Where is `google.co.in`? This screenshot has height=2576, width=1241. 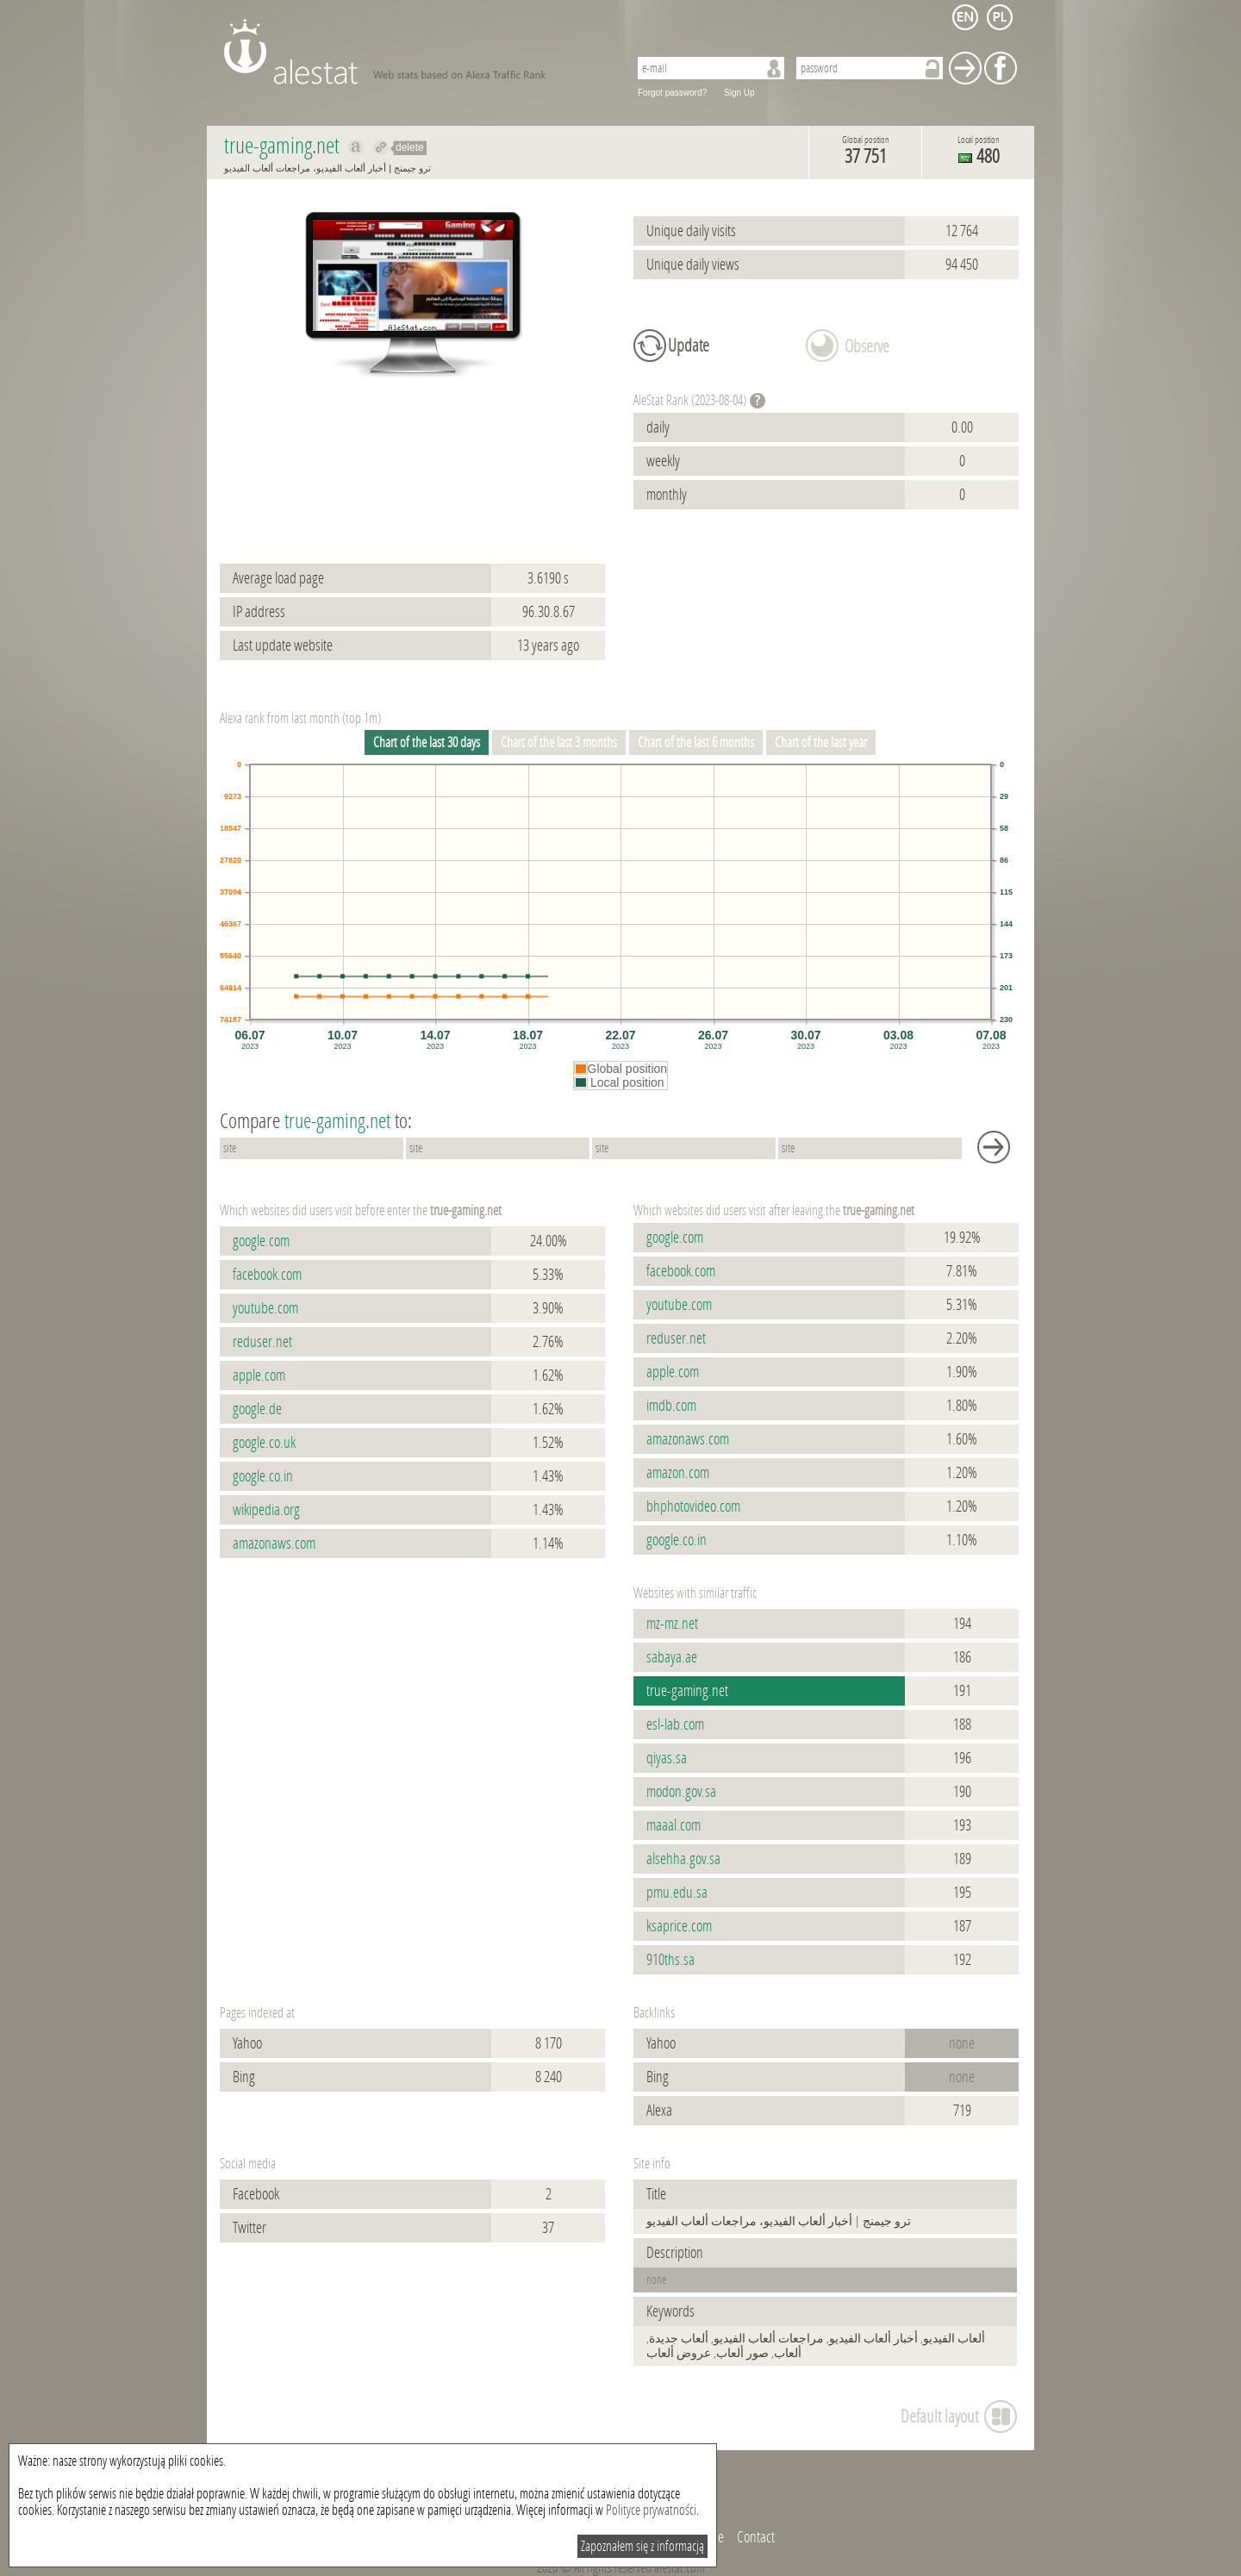
google.co.in is located at coordinates (263, 1476).